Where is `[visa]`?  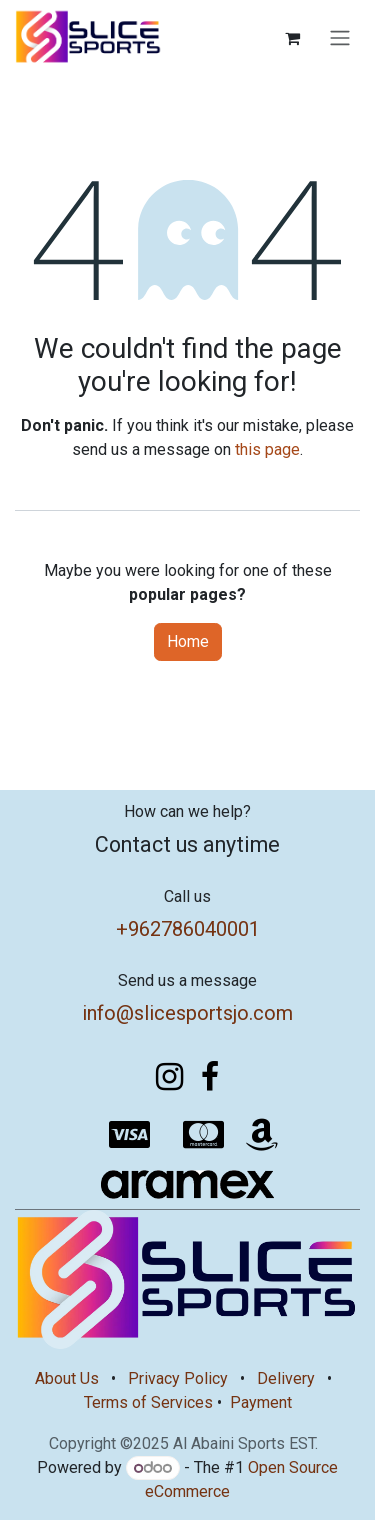 [visa] is located at coordinates (129, 1135).